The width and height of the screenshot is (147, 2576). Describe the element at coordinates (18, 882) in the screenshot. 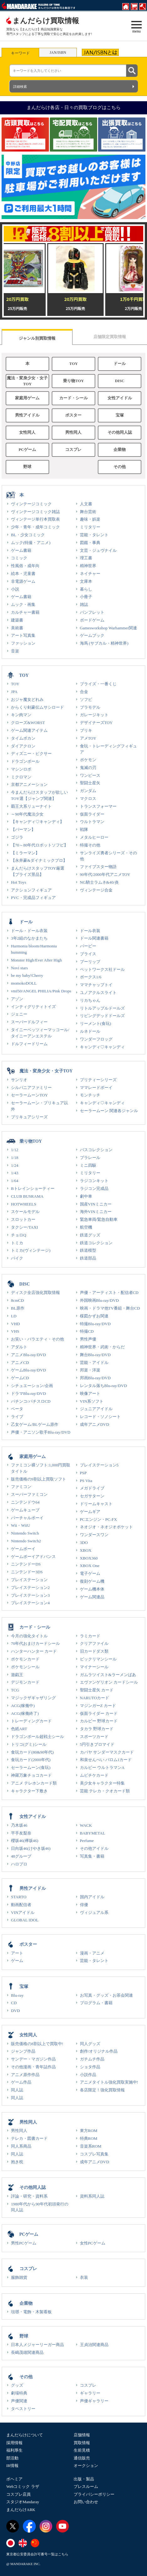

I see `Hot Toys` at that location.